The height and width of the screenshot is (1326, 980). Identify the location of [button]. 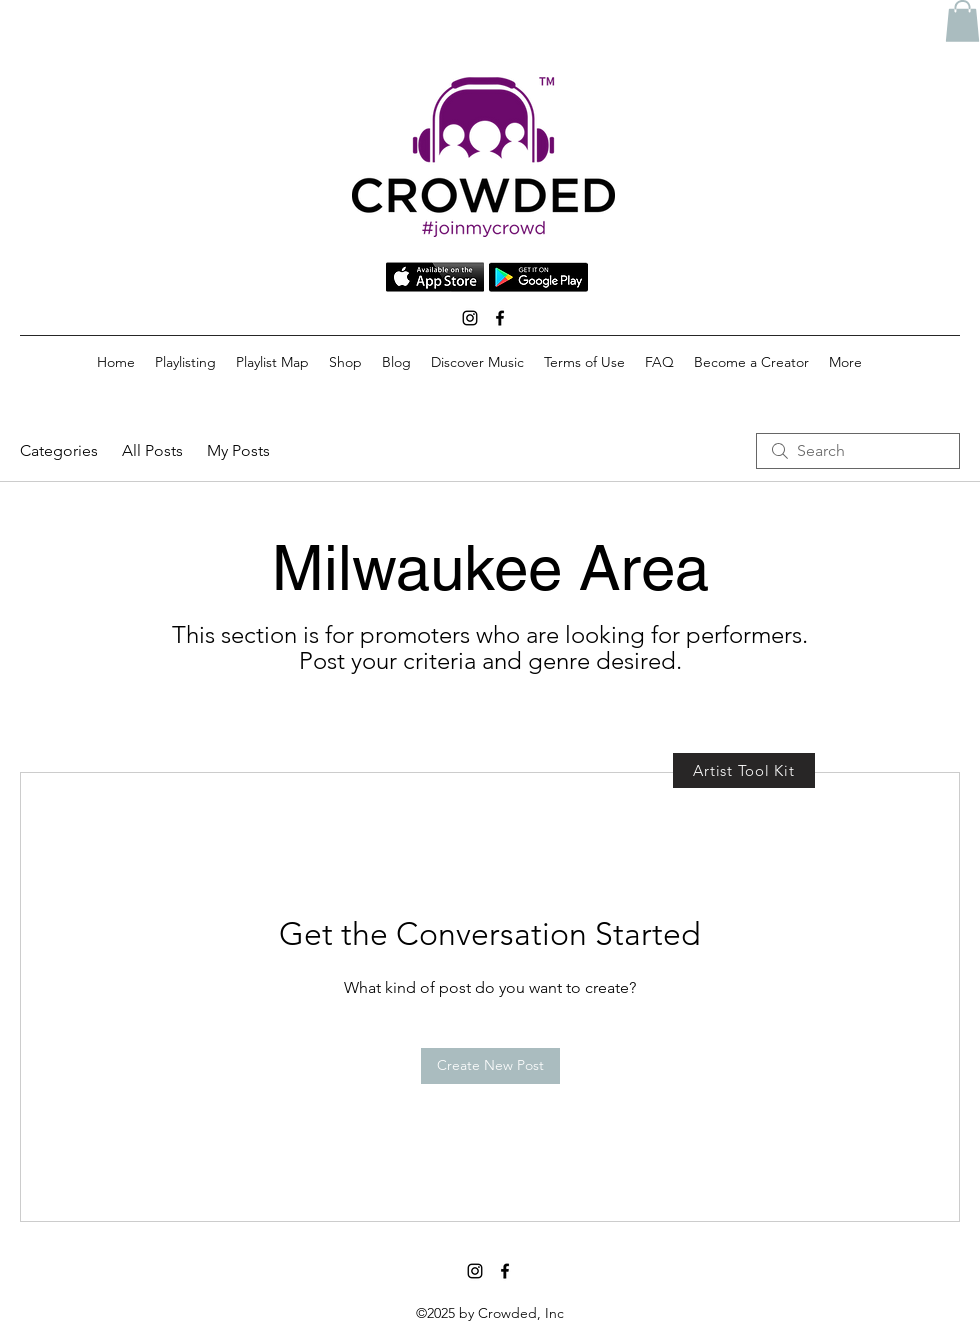
(962, 21).